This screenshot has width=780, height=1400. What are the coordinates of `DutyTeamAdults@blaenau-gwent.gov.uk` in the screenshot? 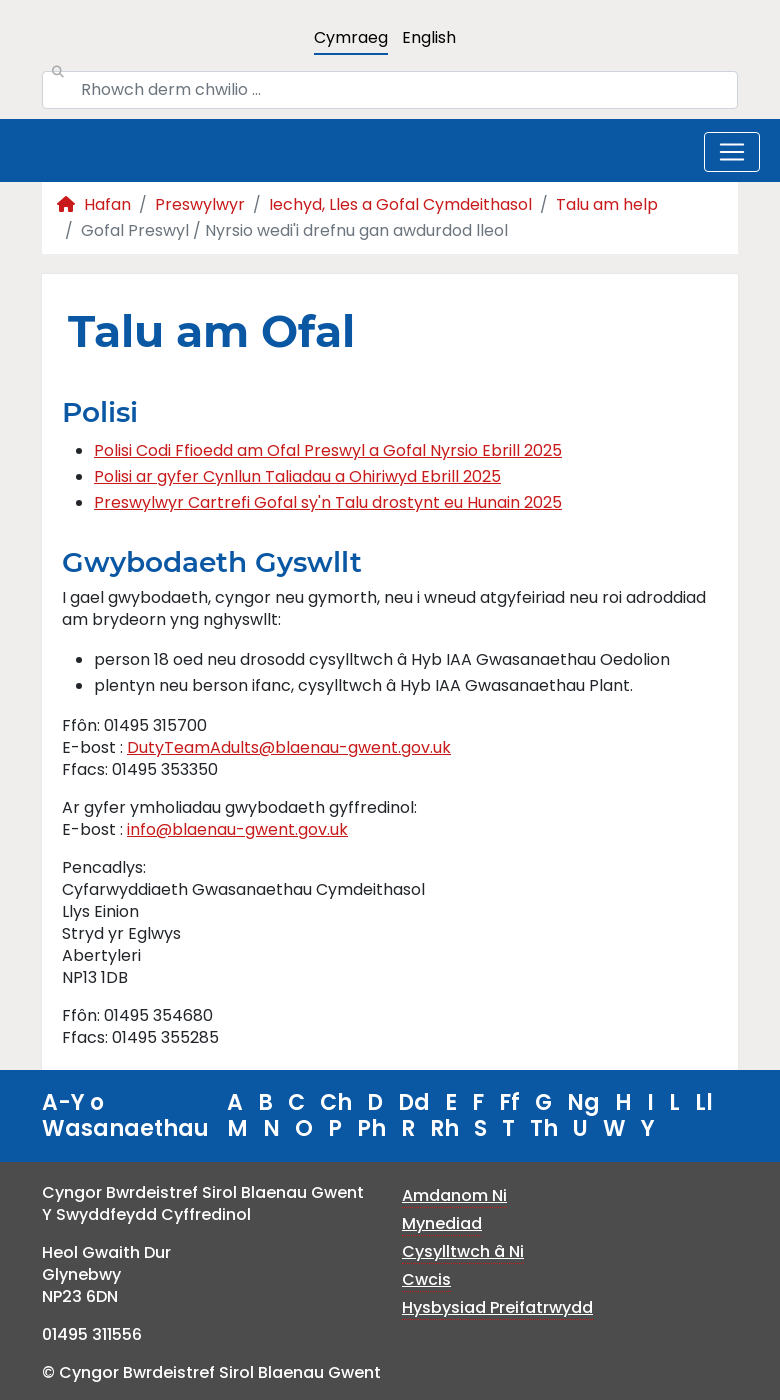 It's located at (289, 747).